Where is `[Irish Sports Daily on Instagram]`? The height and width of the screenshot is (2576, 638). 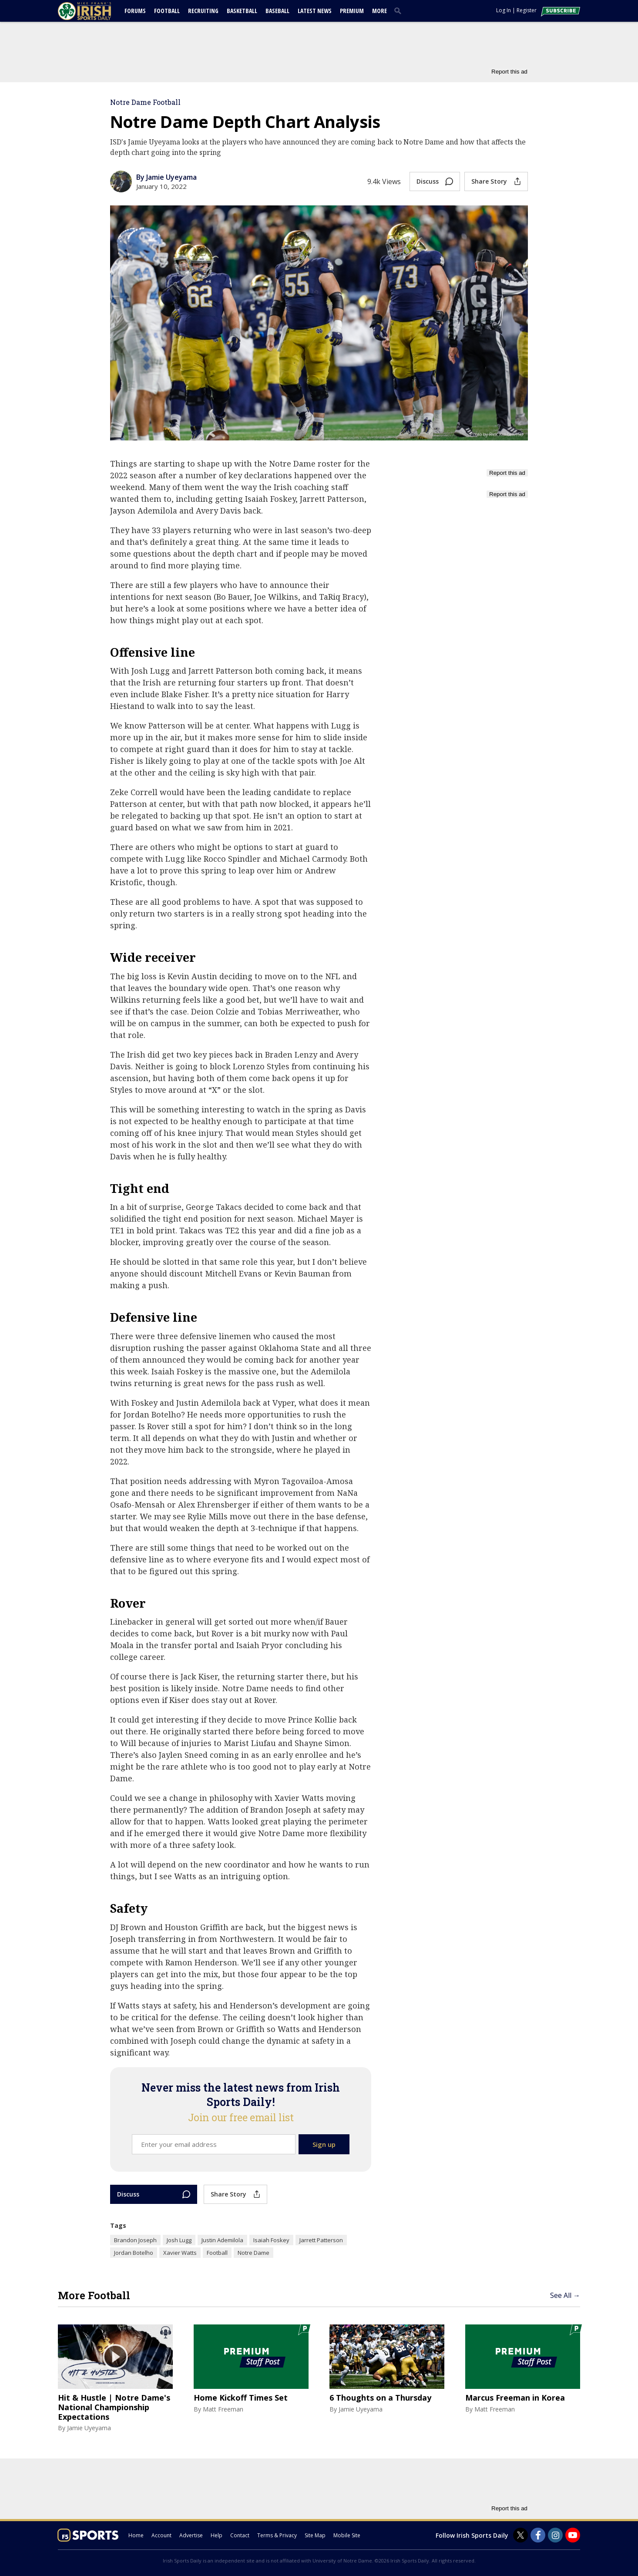 [Irish Sports Daily on Instagram] is located at coordinates (555, 2535).